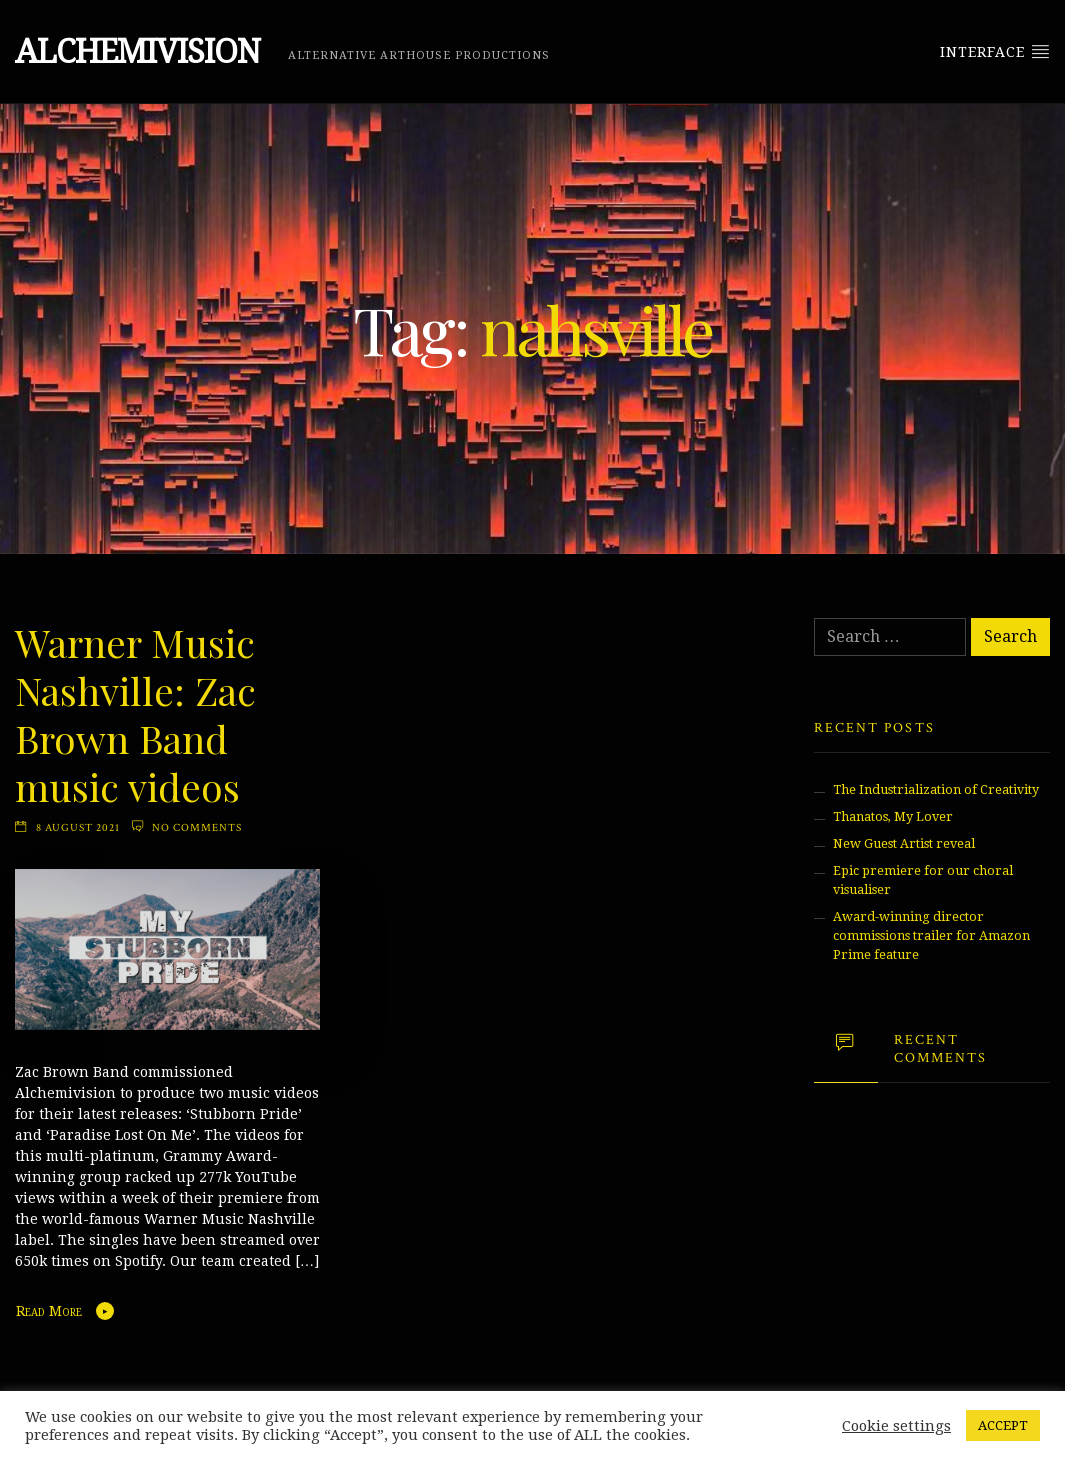 The height and width of the screenshot is (1460, 1065). I want to click on Interface, so click(995, 51).